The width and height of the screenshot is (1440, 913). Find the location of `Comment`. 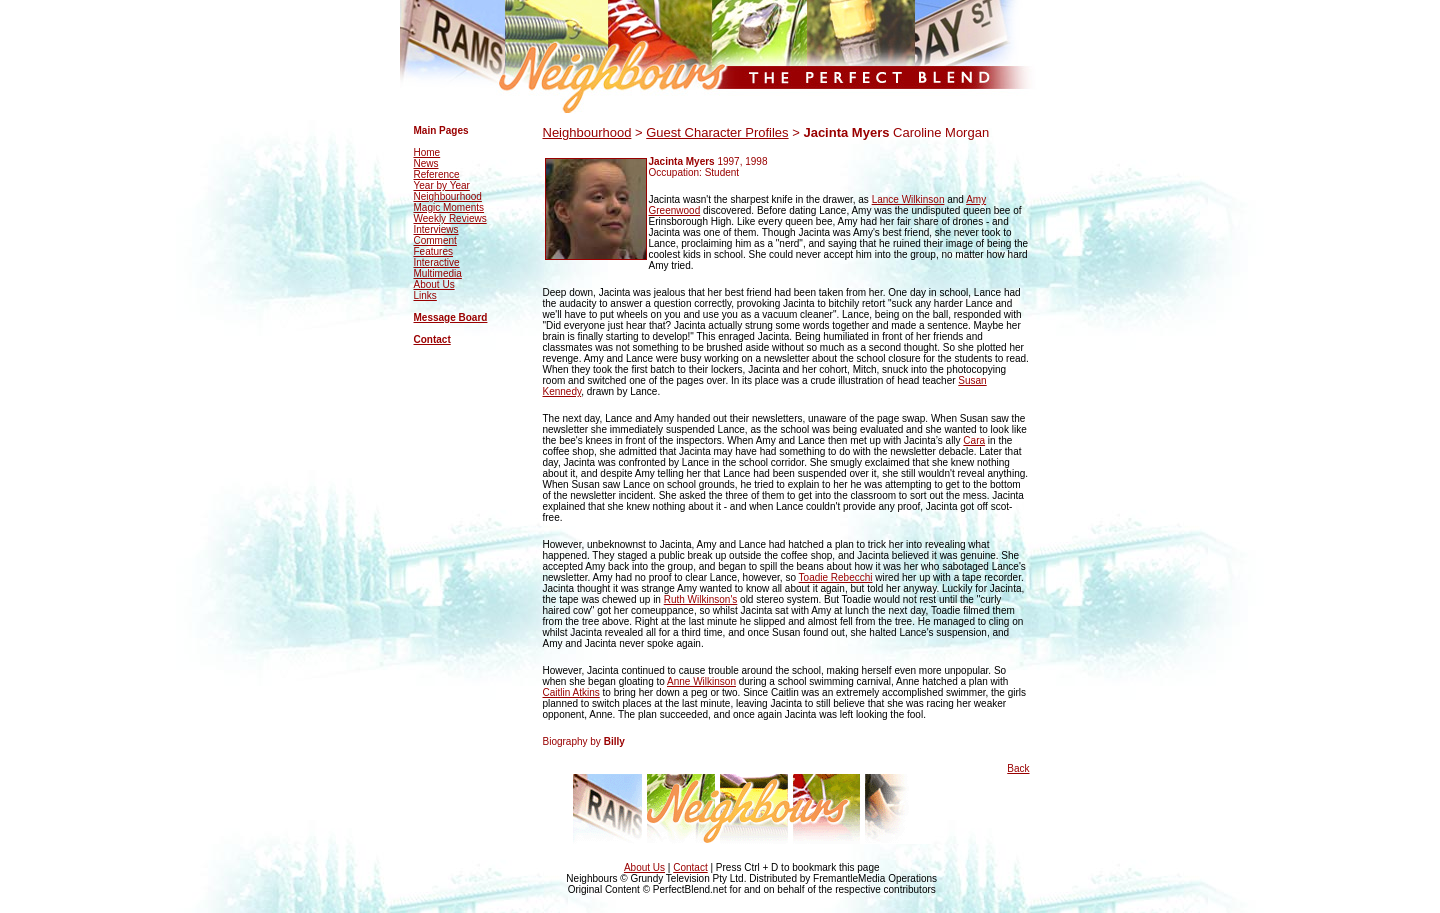

Comment is located at coordinates (435, 240).